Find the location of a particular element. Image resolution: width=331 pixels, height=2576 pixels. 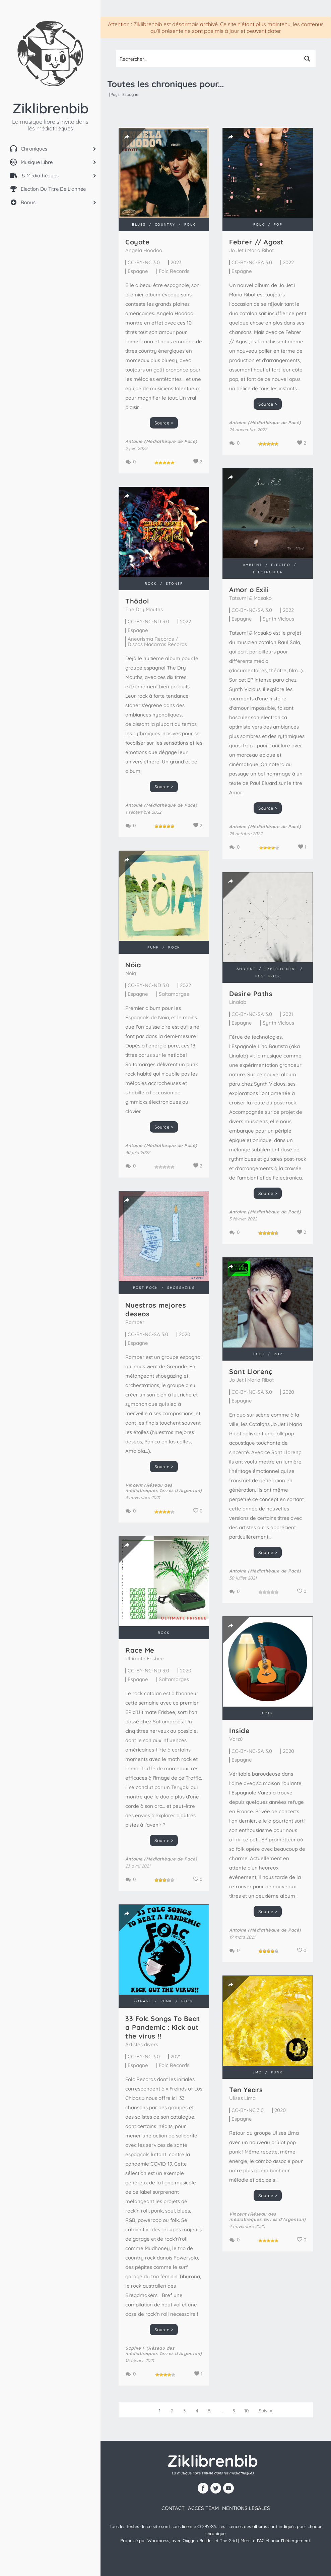

Amor o Exili is located at coordinates (249, 589).